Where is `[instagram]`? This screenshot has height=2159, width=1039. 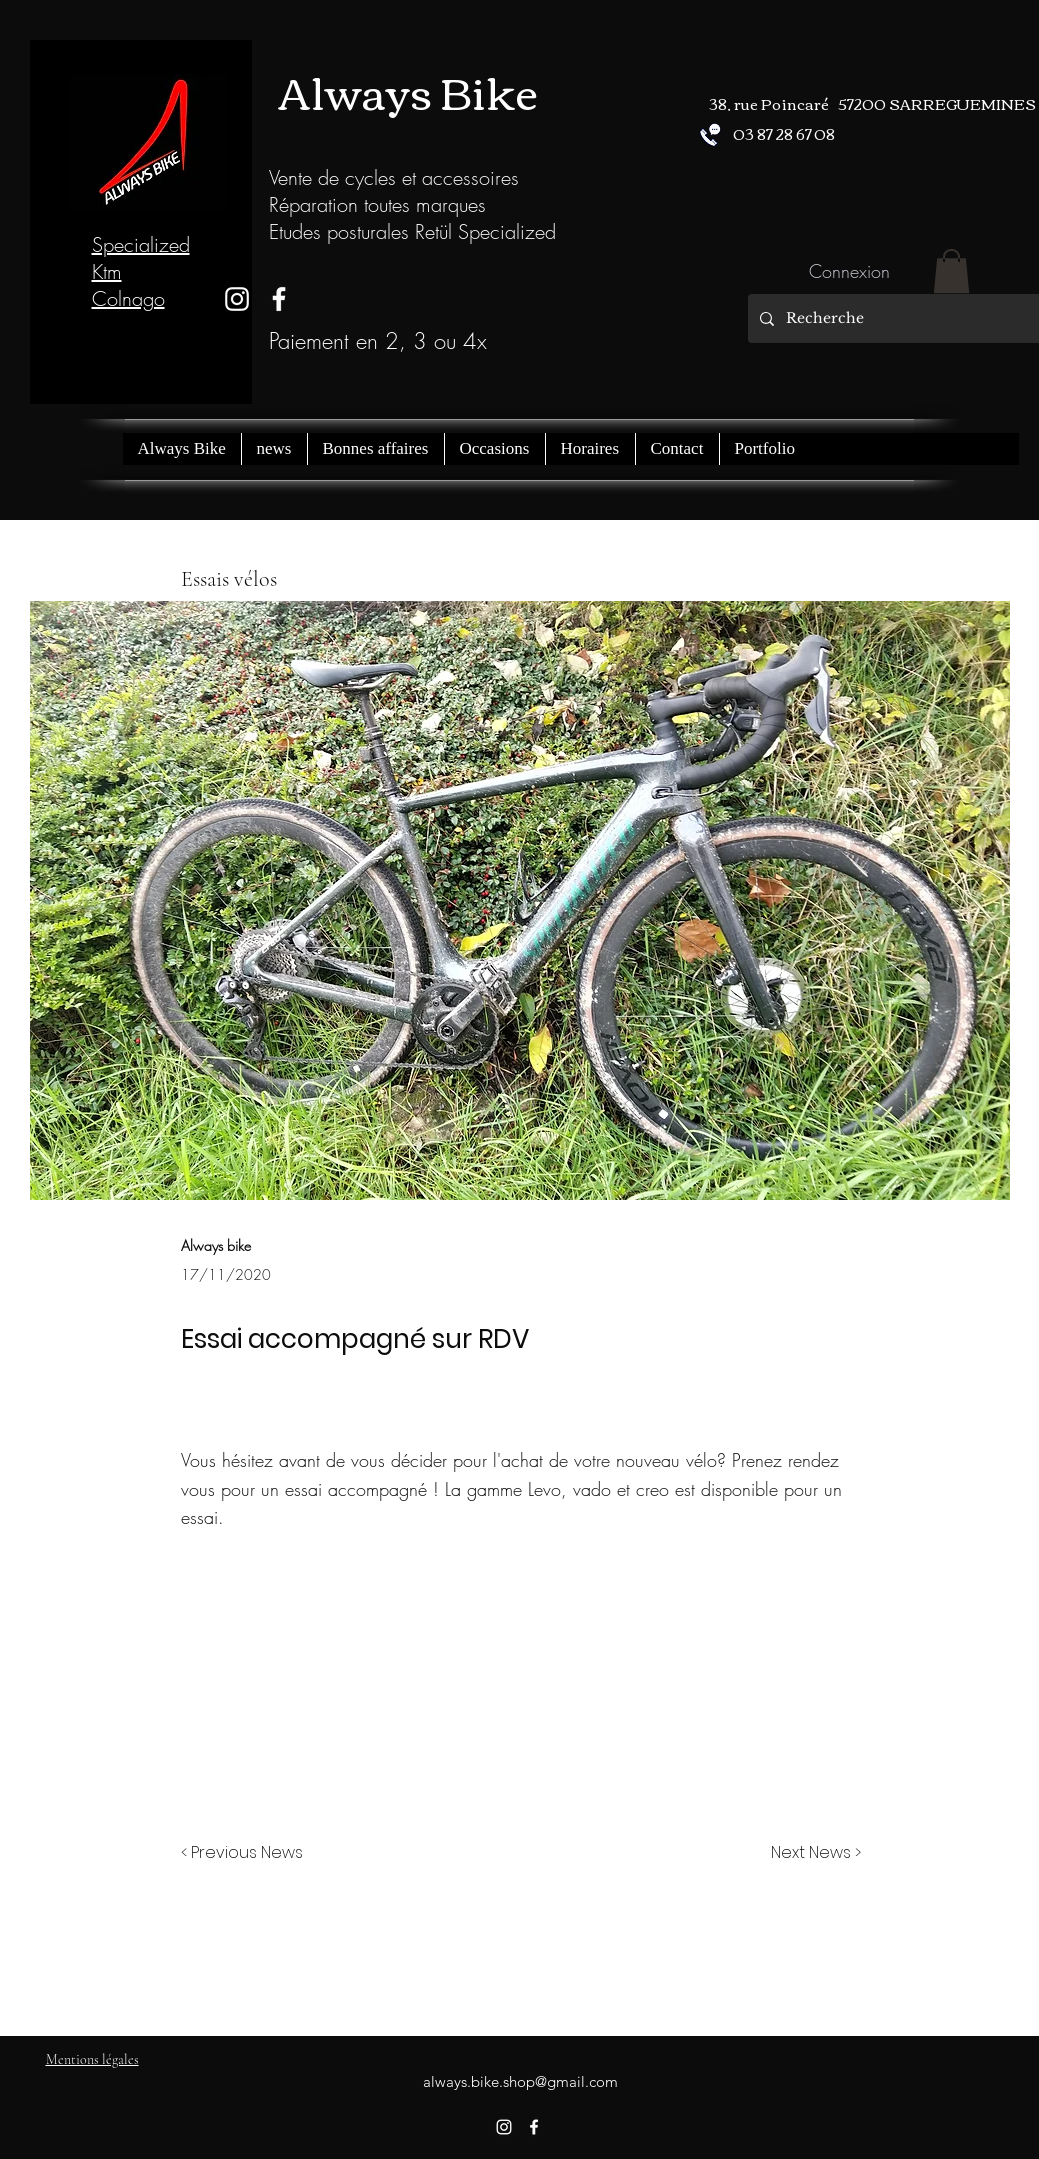 [instagram] is located at coordinates (237, 299).